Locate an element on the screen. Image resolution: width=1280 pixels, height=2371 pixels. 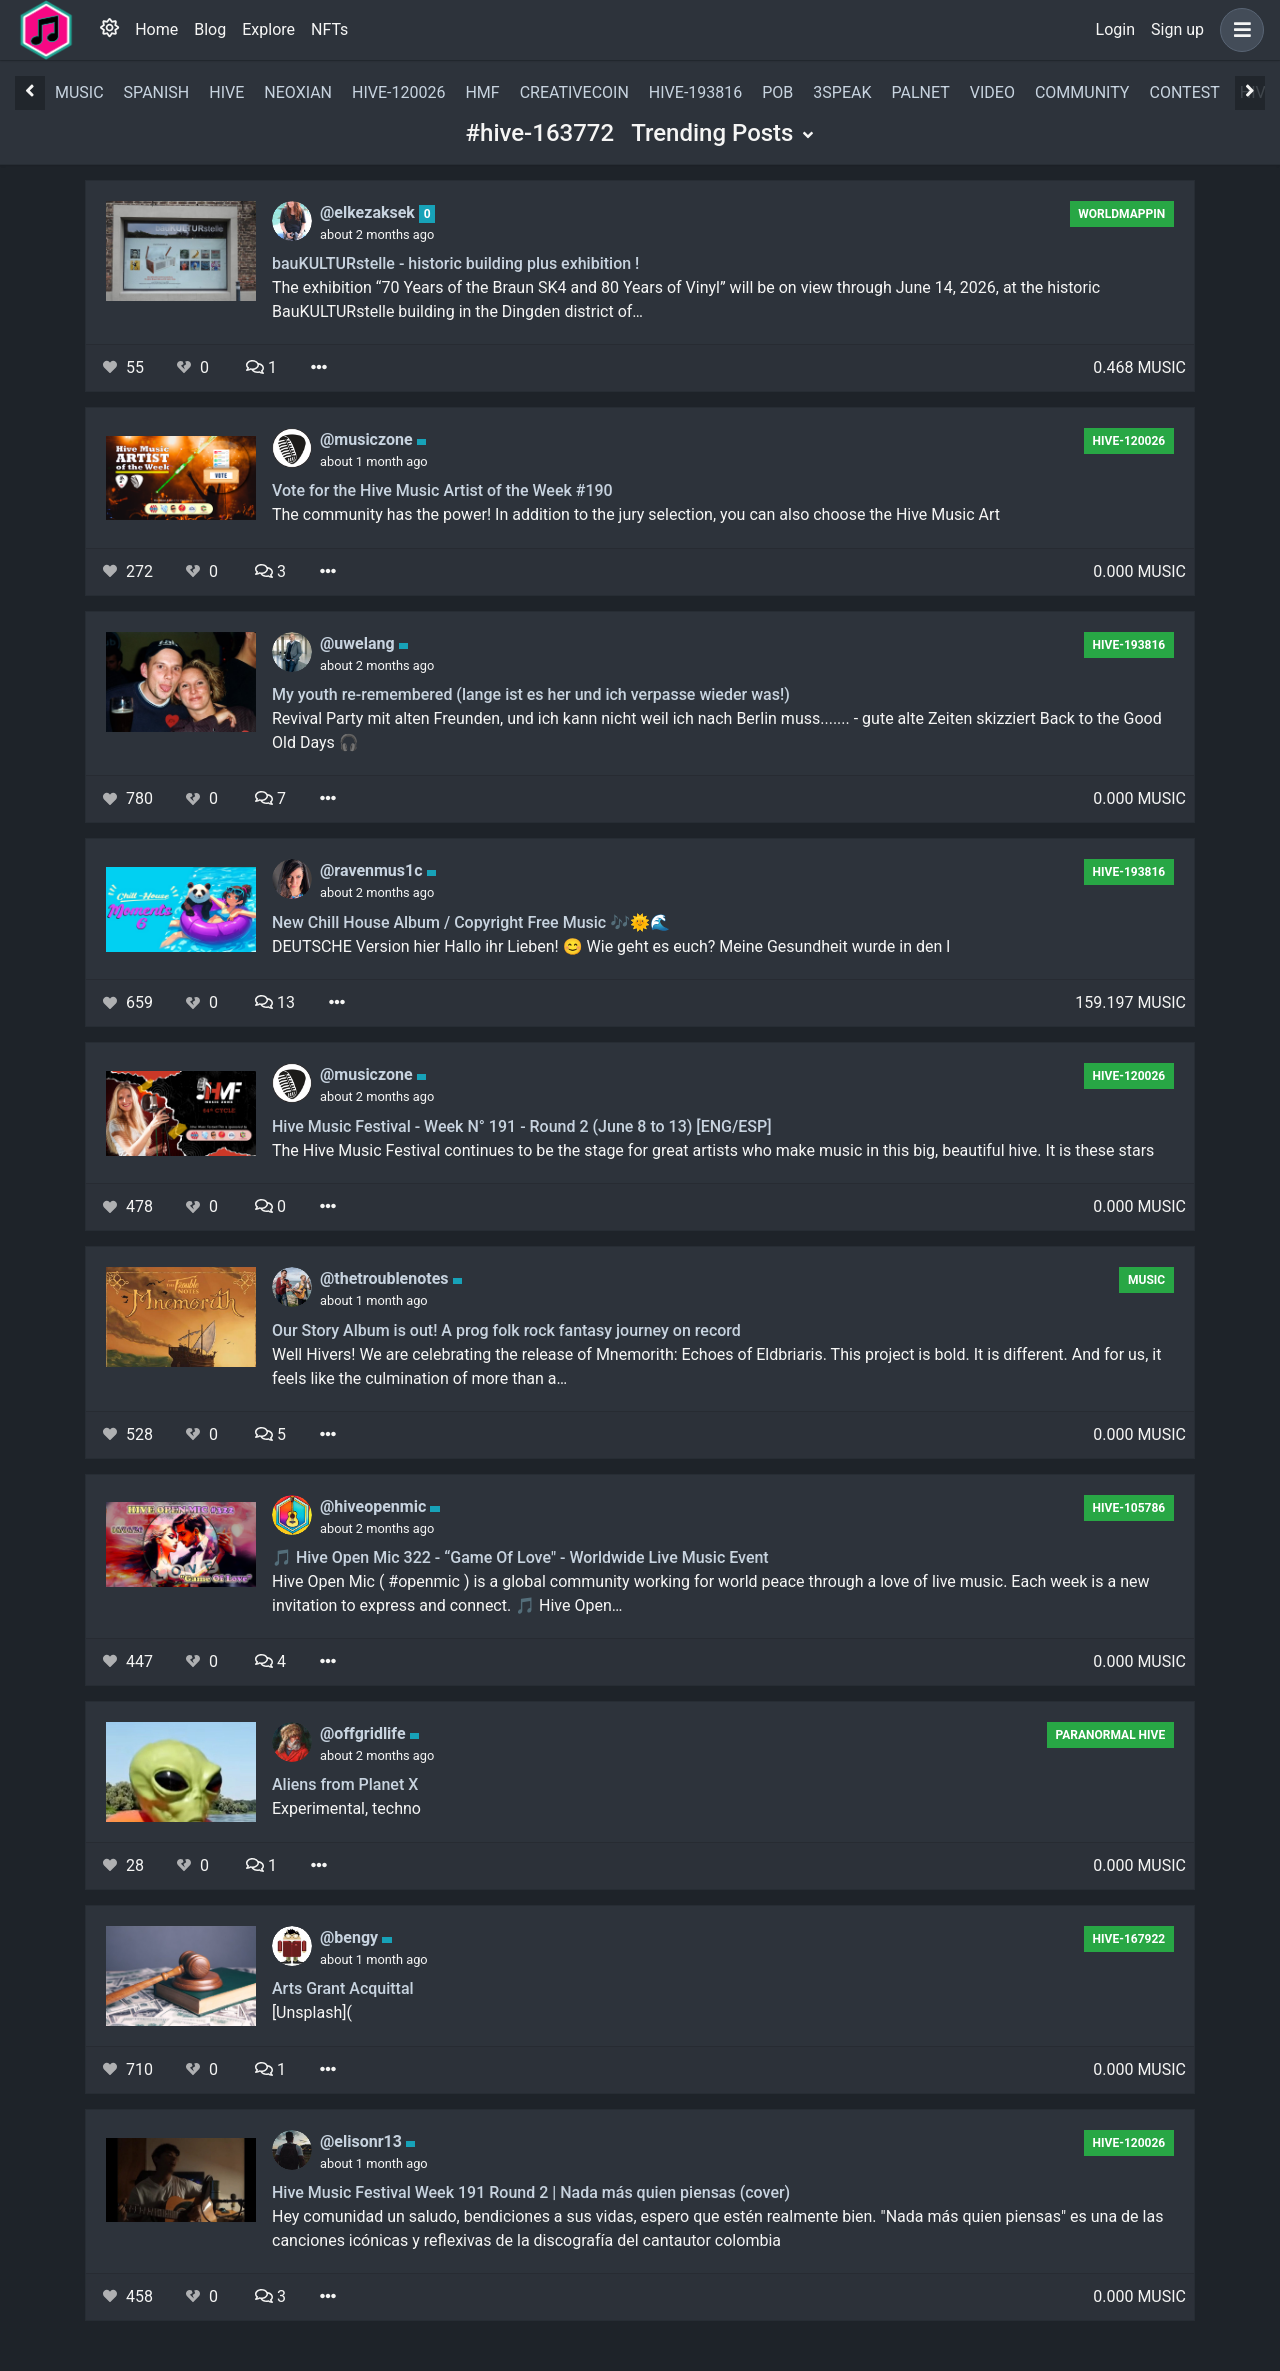
video is located at coordinates (992, 92).